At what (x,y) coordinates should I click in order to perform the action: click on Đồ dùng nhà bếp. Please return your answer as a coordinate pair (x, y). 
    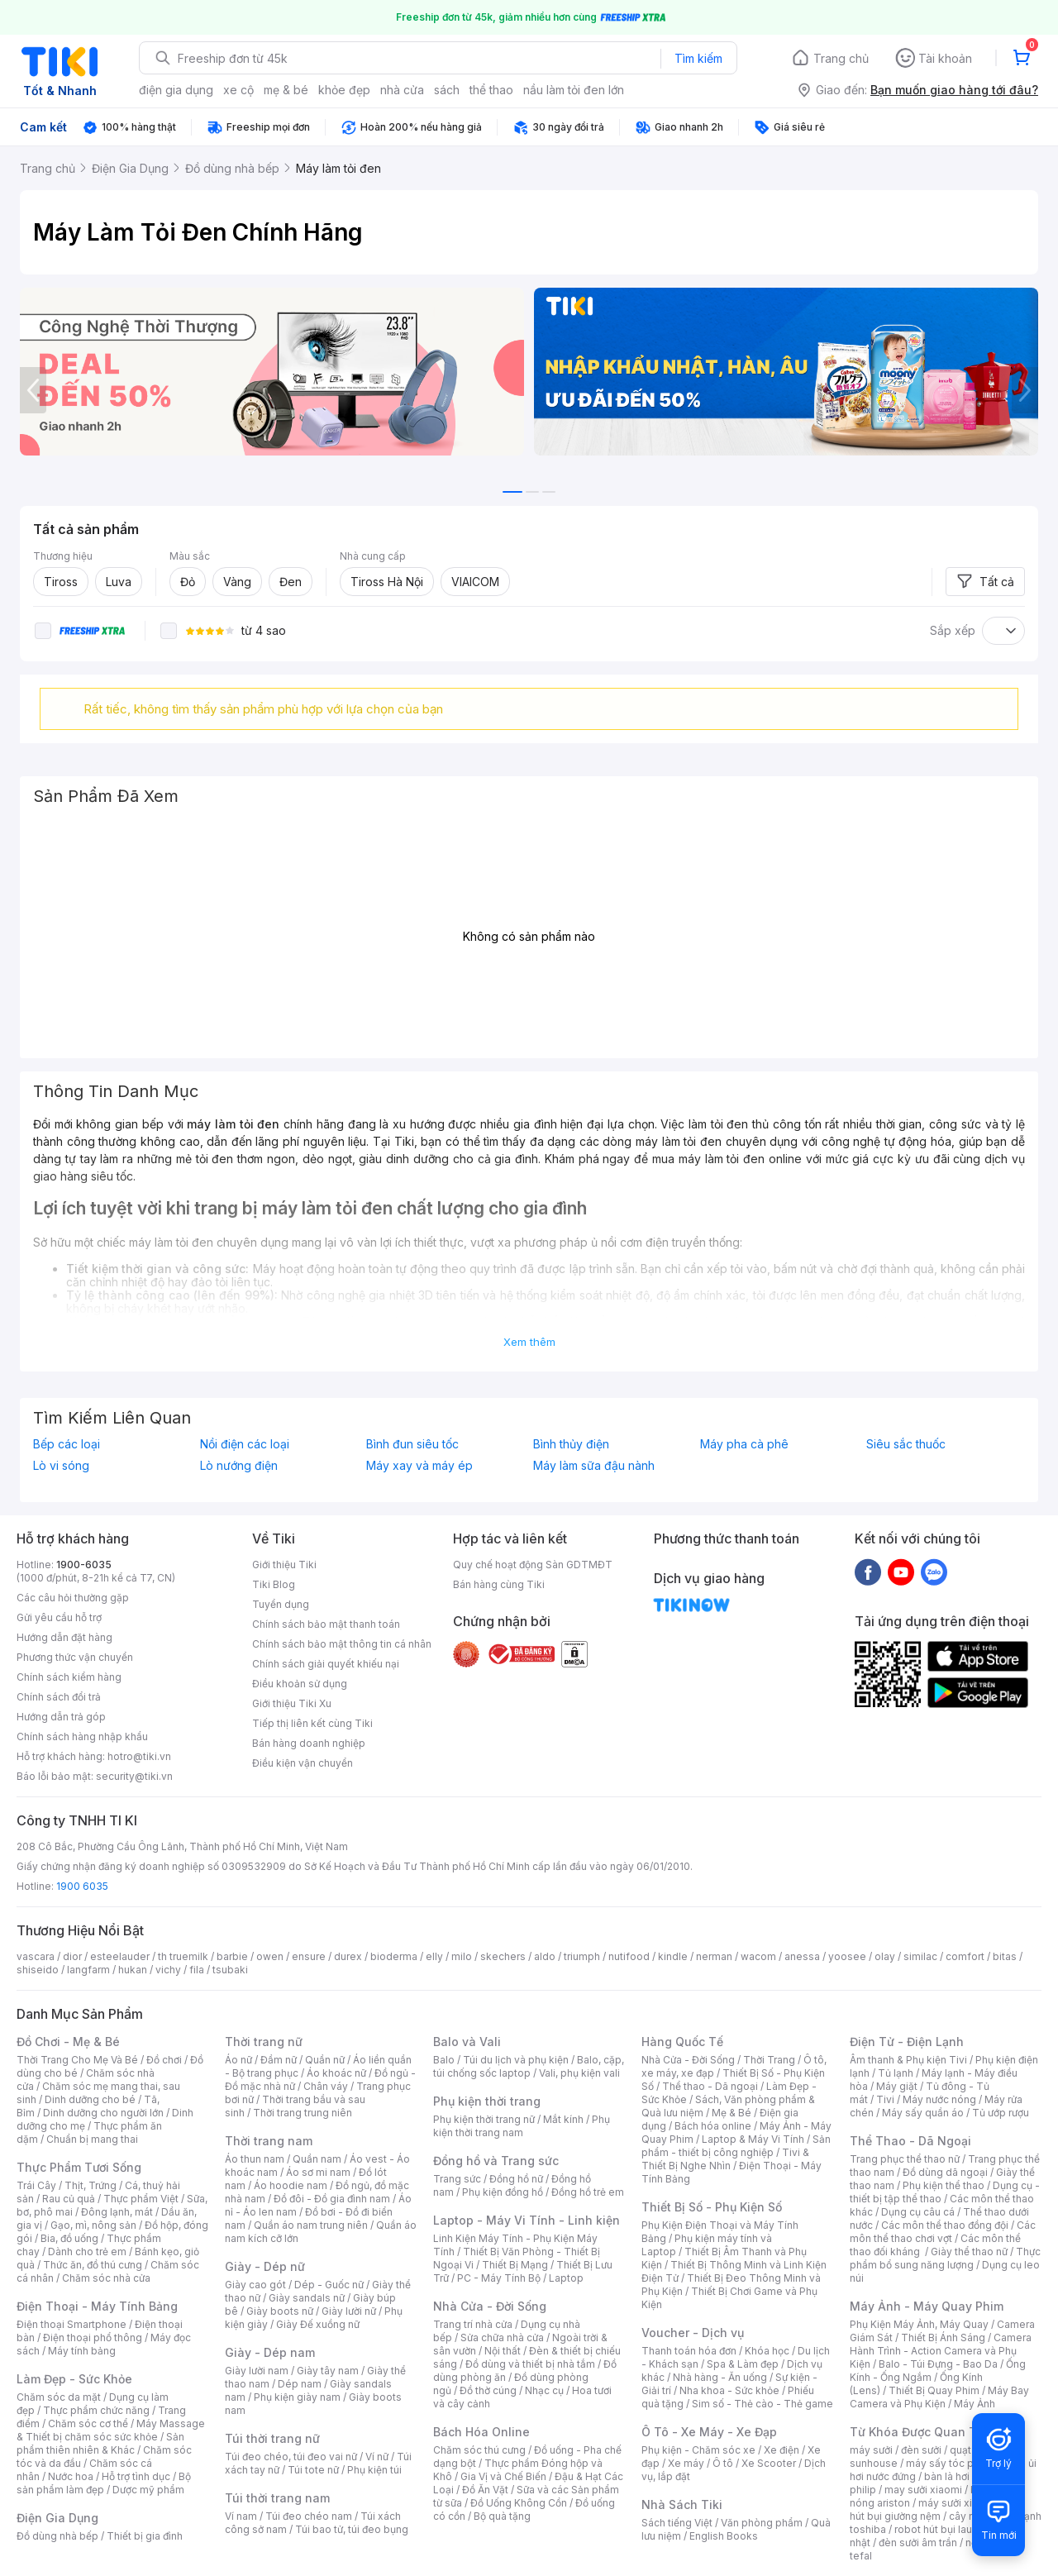
    Looking at the image, I should click on (57, 2536).